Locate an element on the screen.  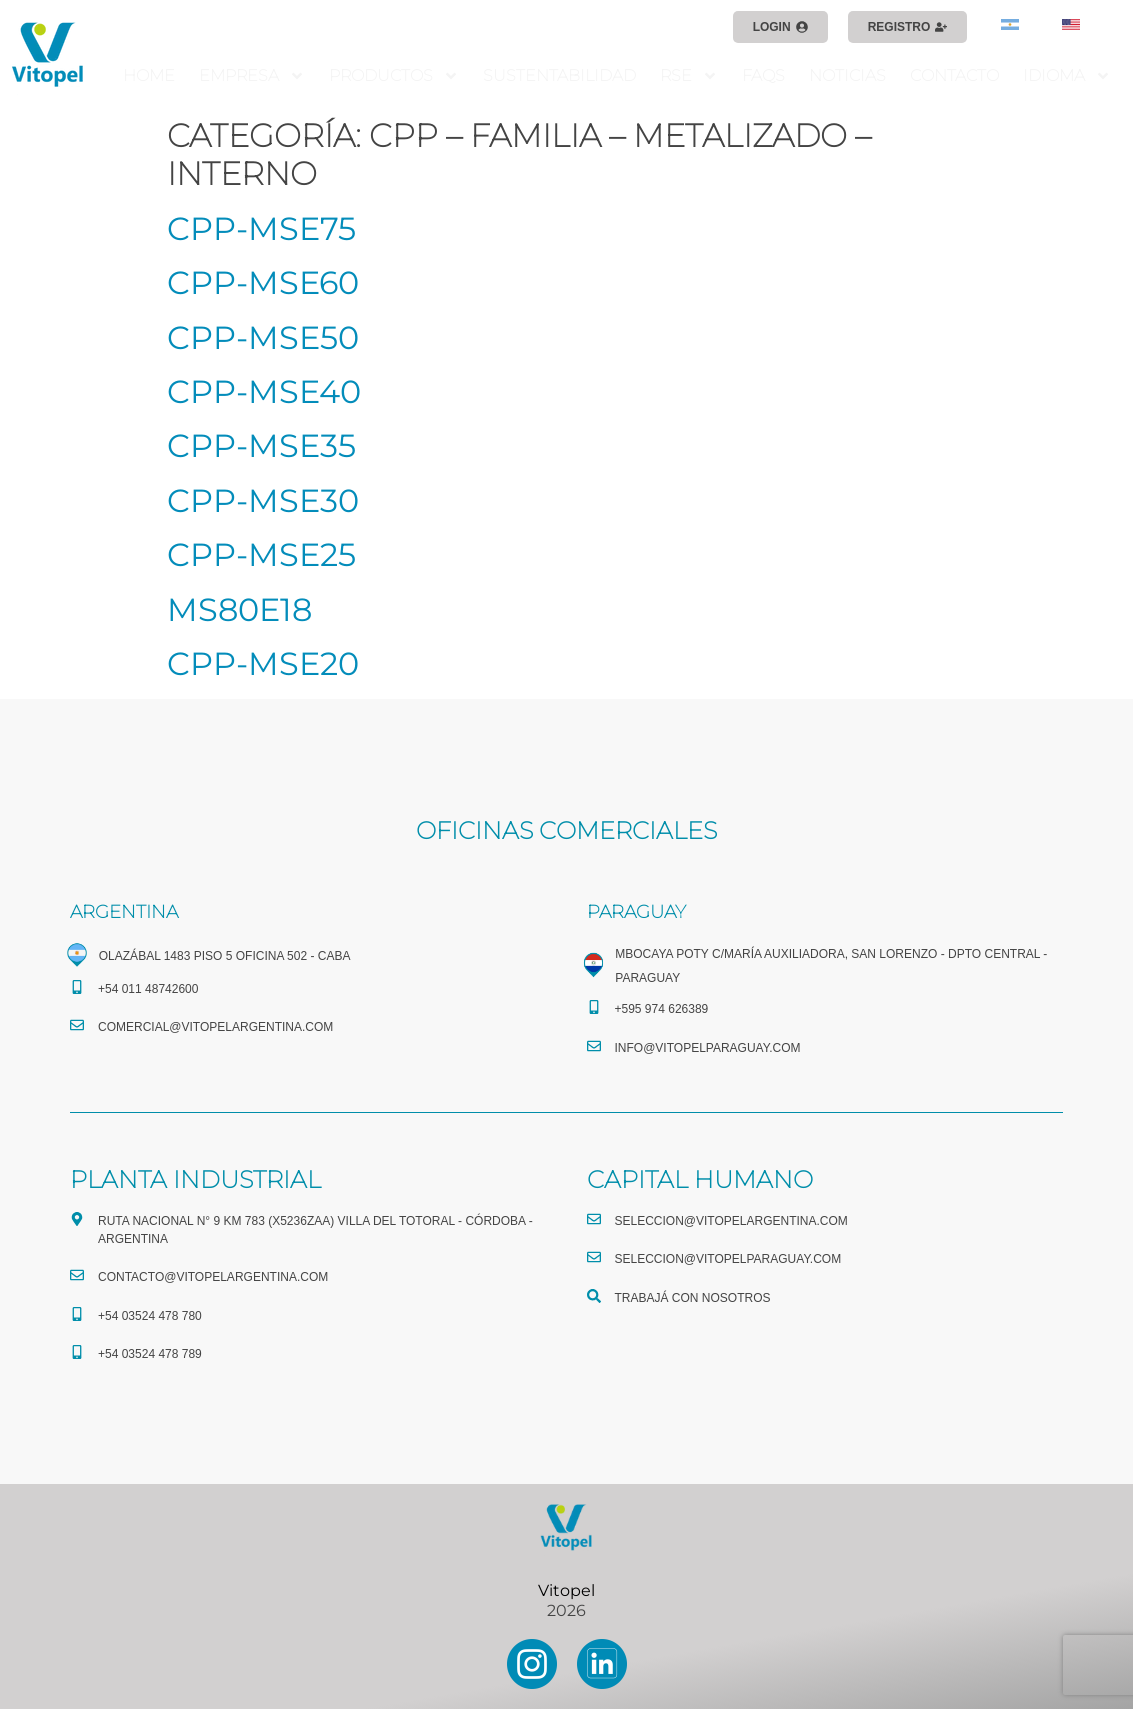
IDIOMA is located at coordinates (1067, 76).